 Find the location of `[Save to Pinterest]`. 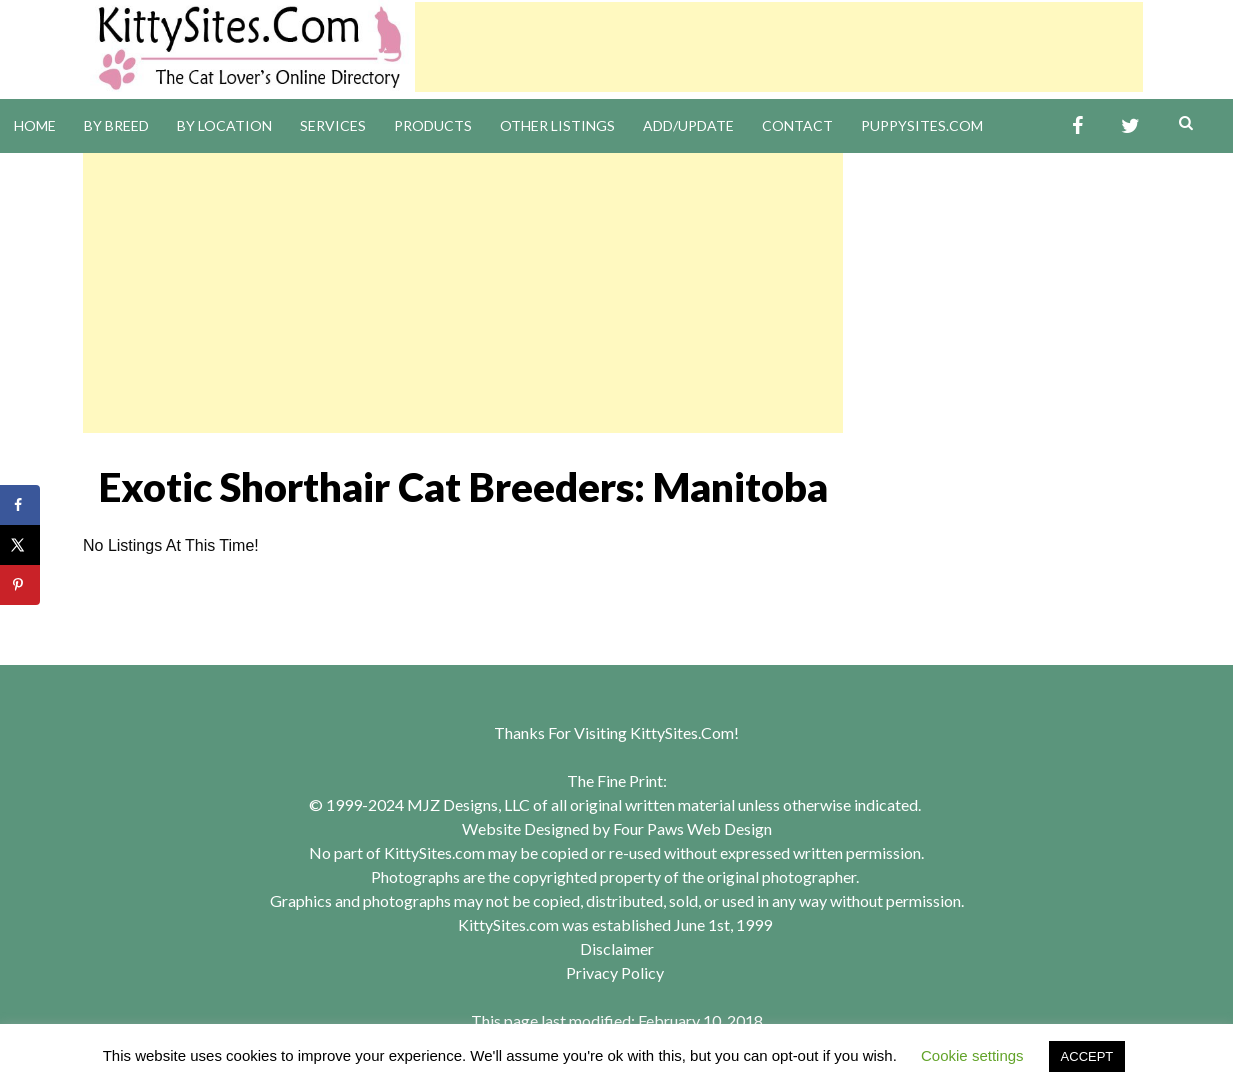

[Save to Pinterest] is located at coordinates (20, 585).